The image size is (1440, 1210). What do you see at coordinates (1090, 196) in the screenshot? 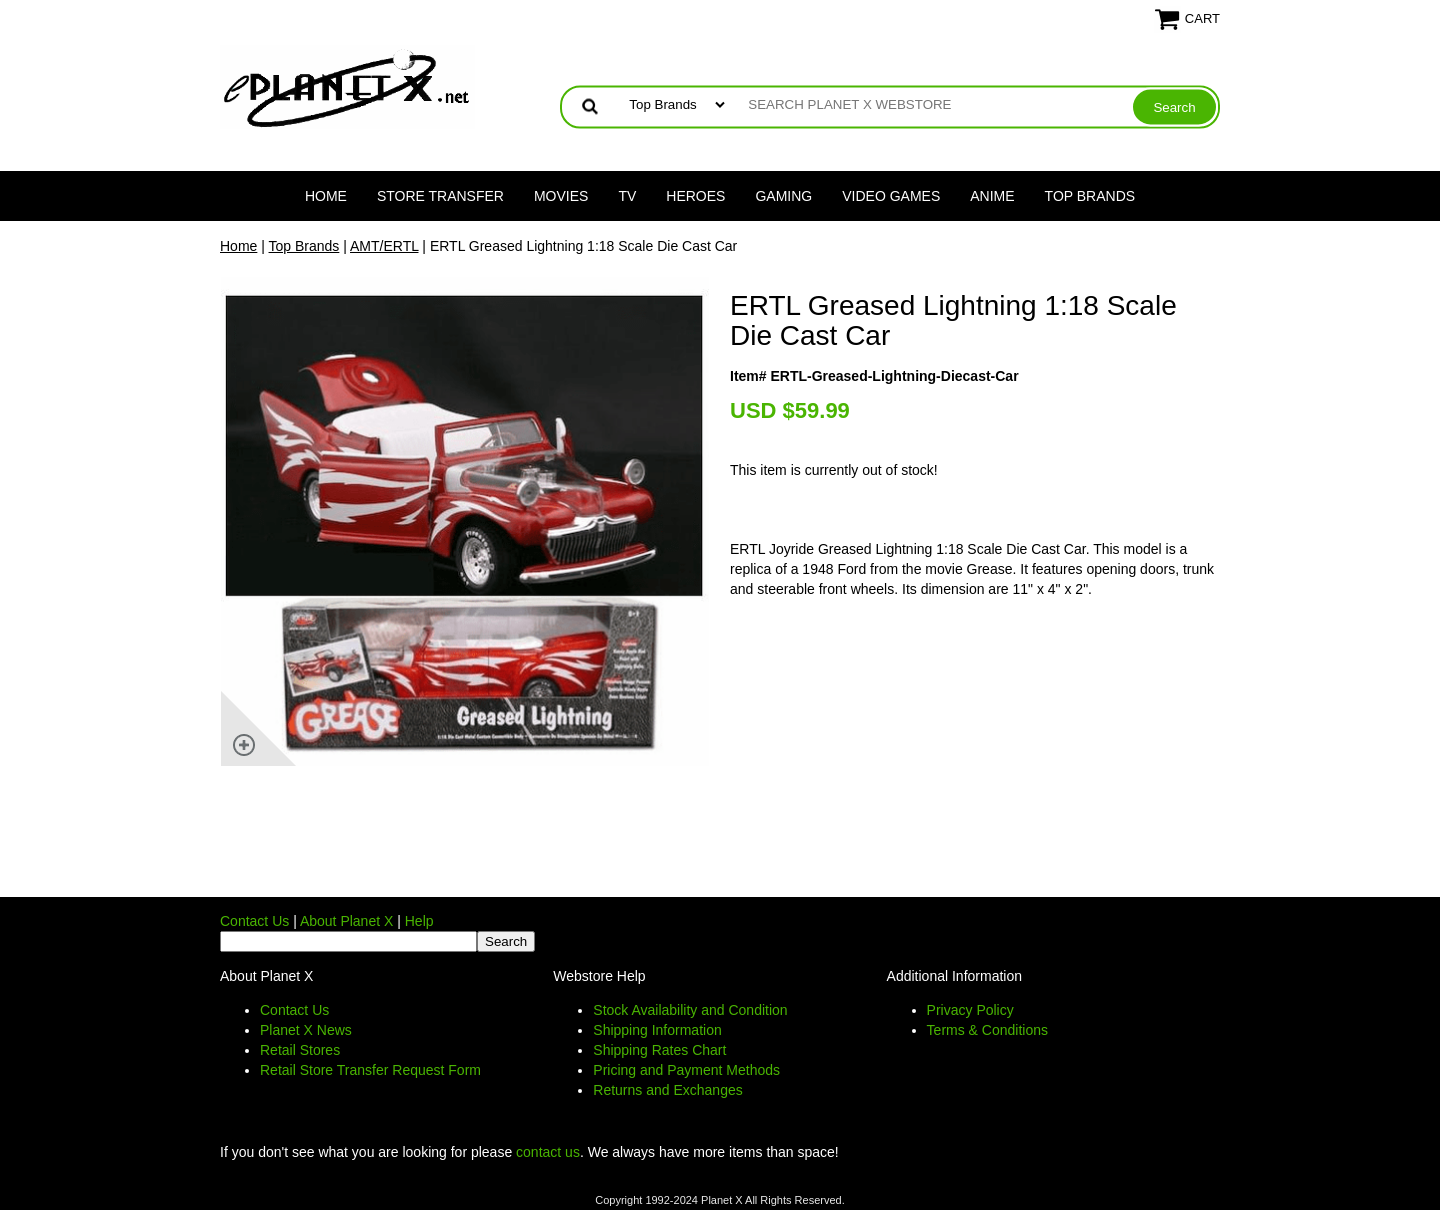
I see `Top Brands` at bounding box center [1090, 196].